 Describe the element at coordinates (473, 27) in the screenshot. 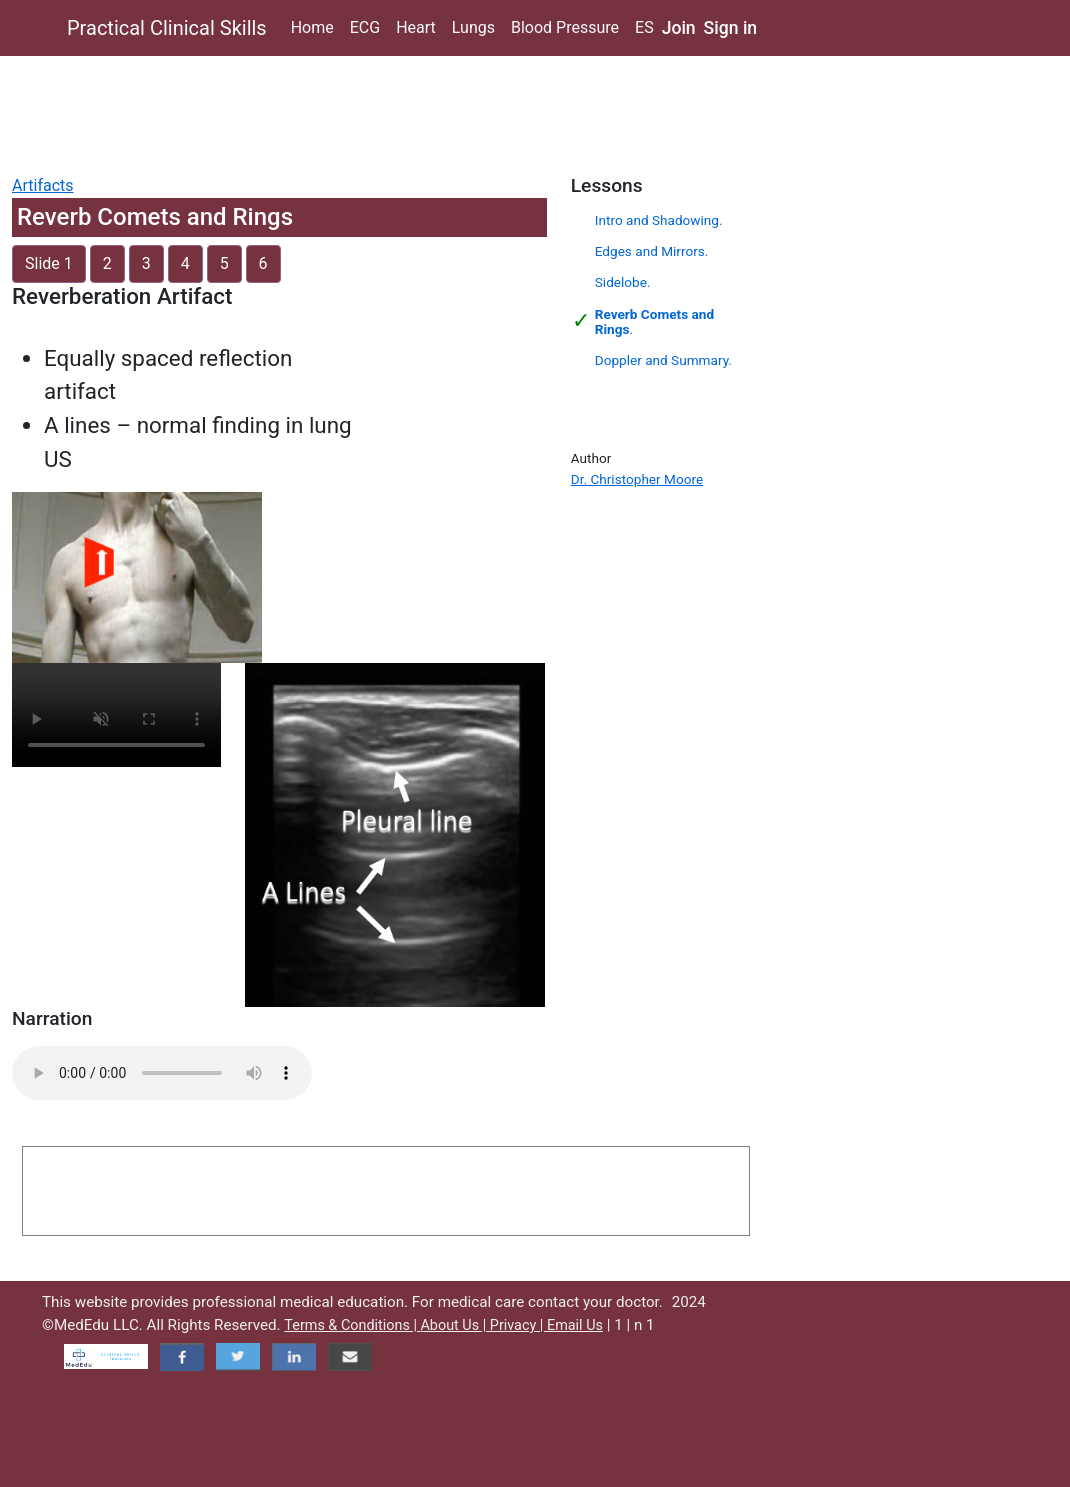

I see `Lungs` at that location.